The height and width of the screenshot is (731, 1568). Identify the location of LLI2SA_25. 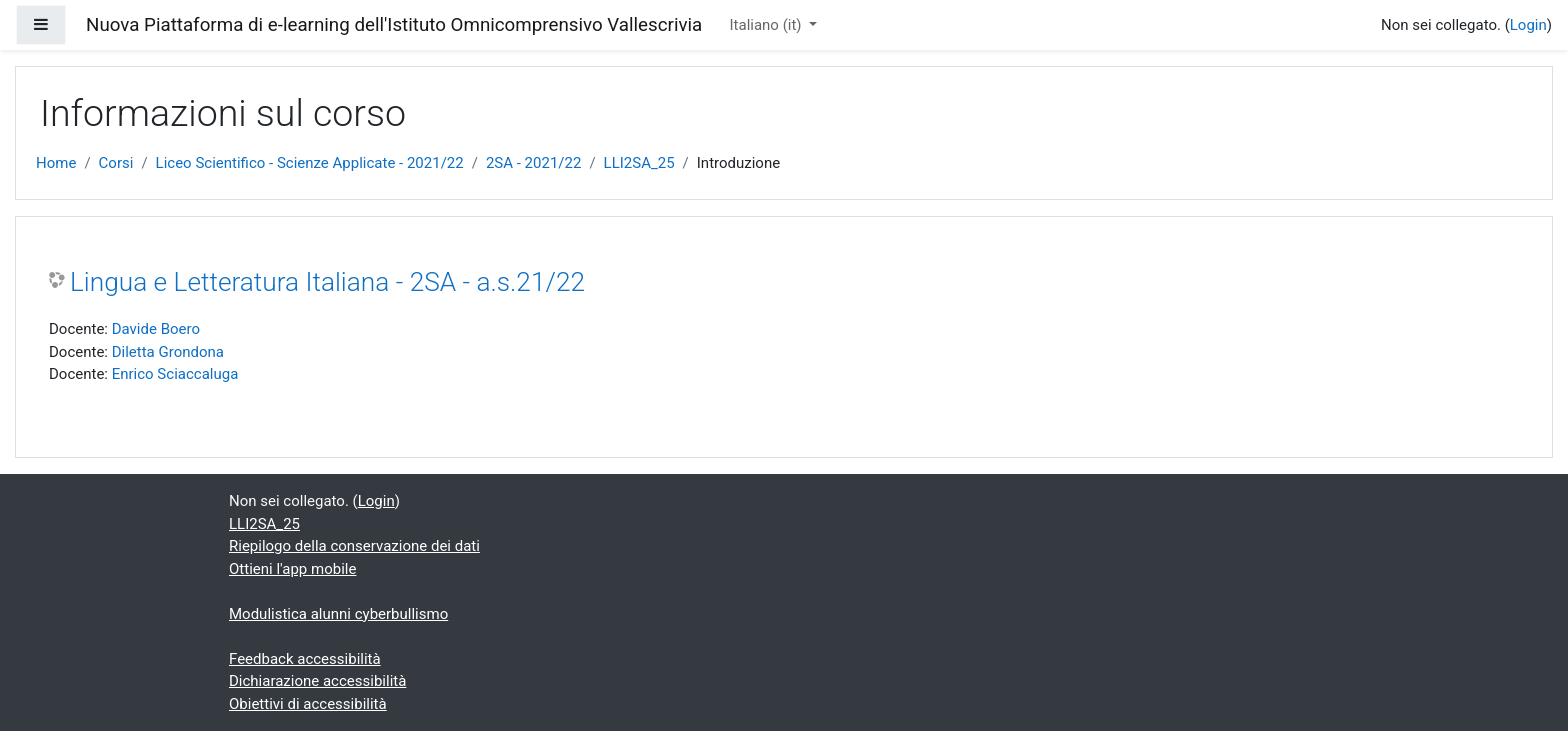
(639, 163).